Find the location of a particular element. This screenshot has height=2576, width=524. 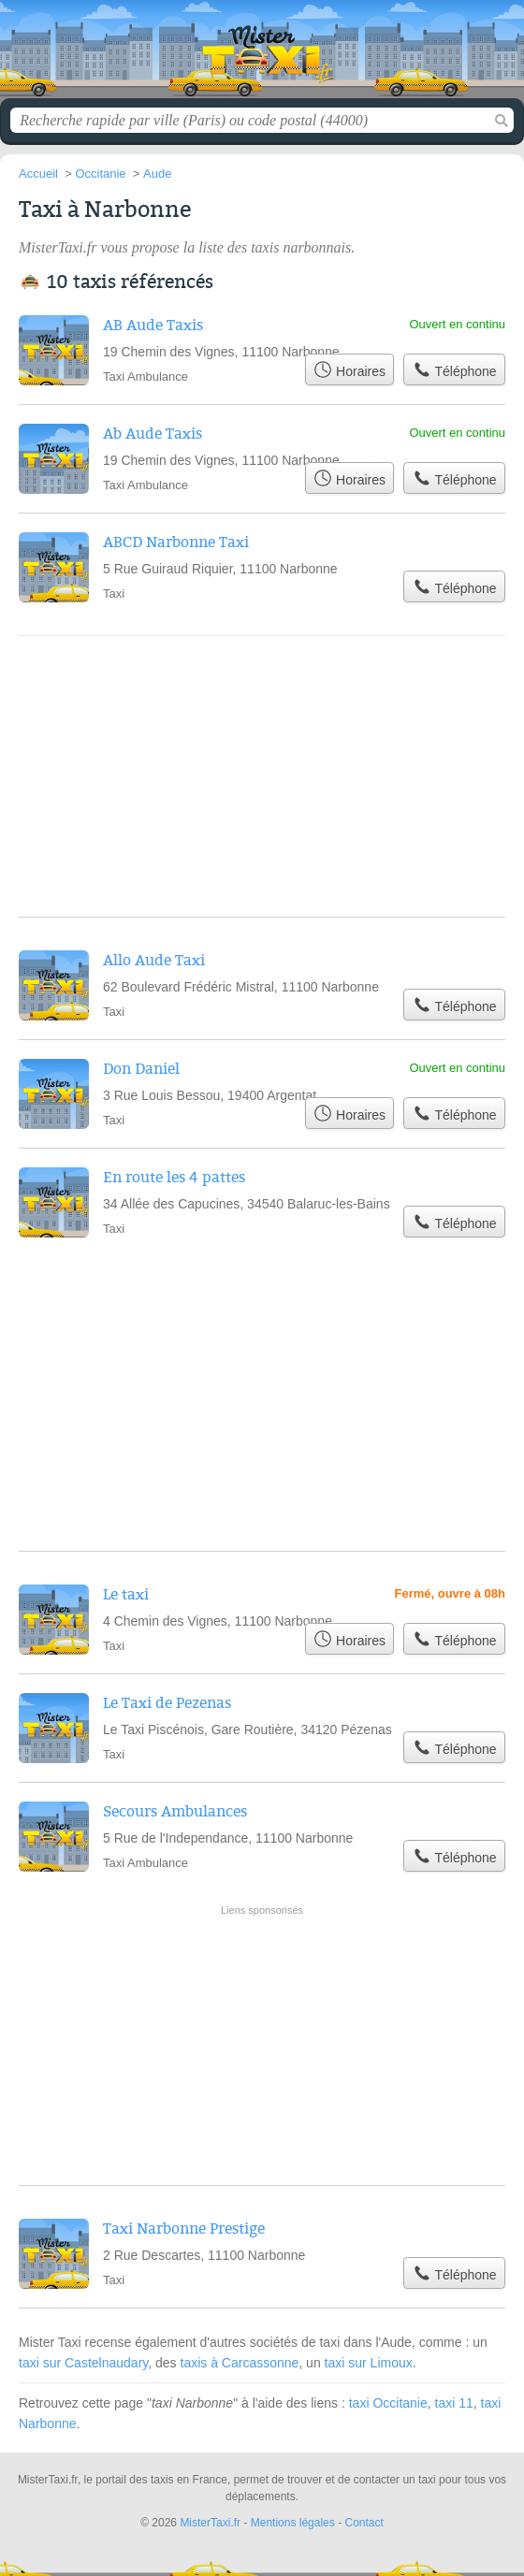

Don Daniel is located at coordinates (141, 1069).